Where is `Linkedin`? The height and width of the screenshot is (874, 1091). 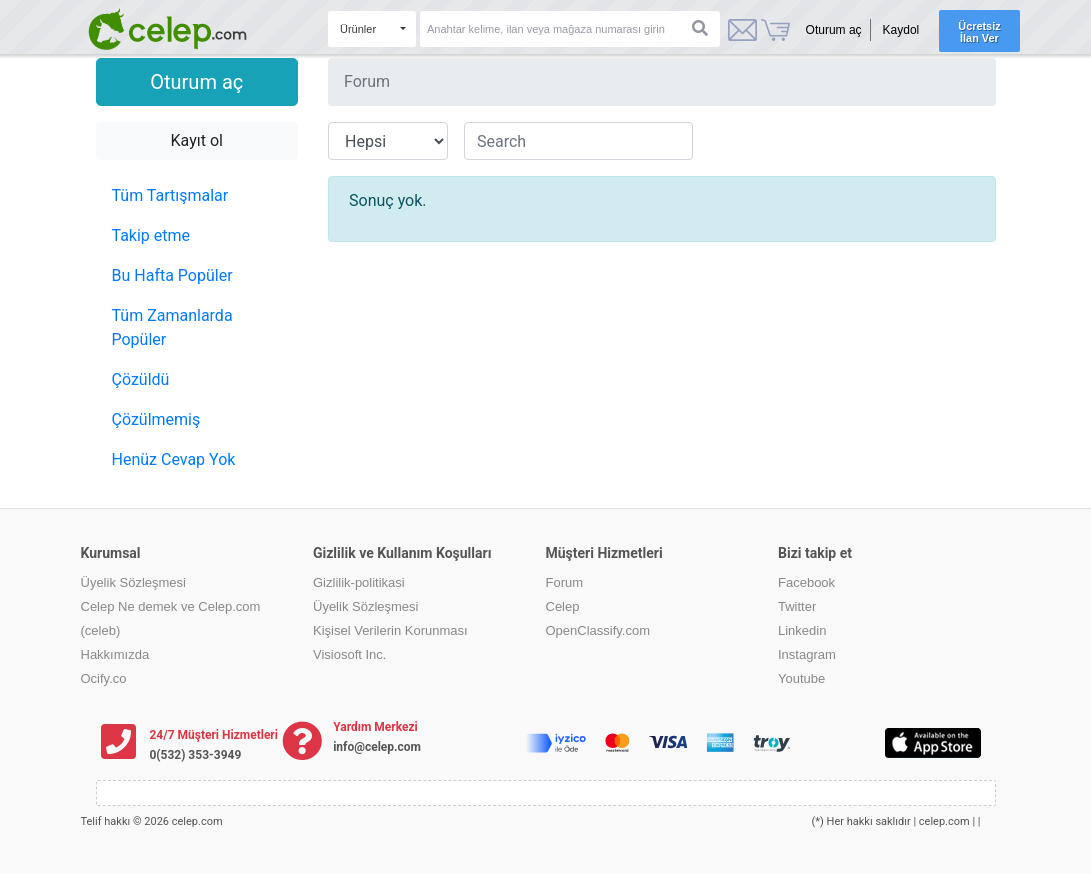 Linkedin is located at coordinates (802, 630).